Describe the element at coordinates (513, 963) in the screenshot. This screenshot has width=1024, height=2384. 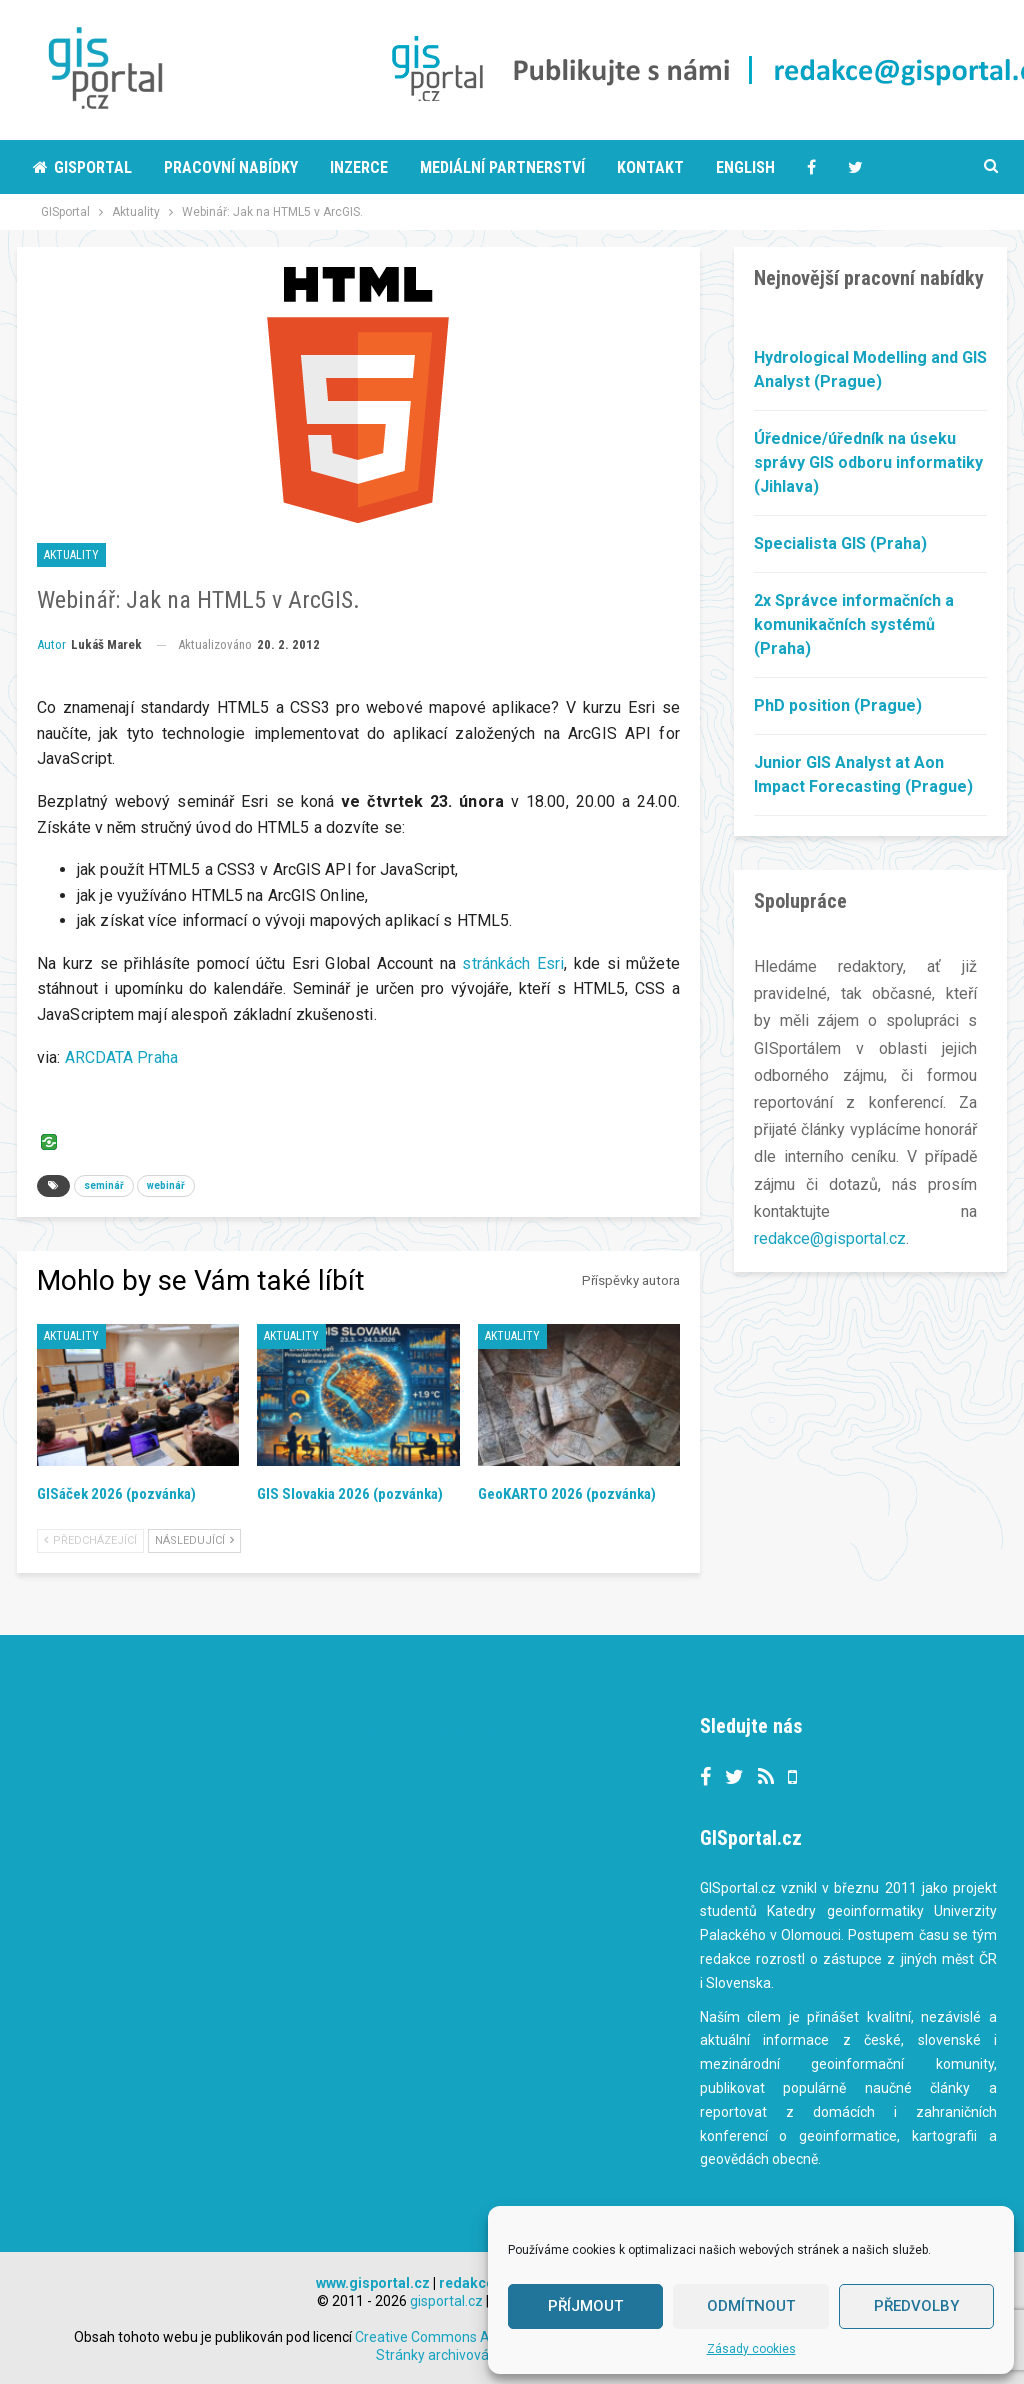
I see `stránkách Esri` at that location.